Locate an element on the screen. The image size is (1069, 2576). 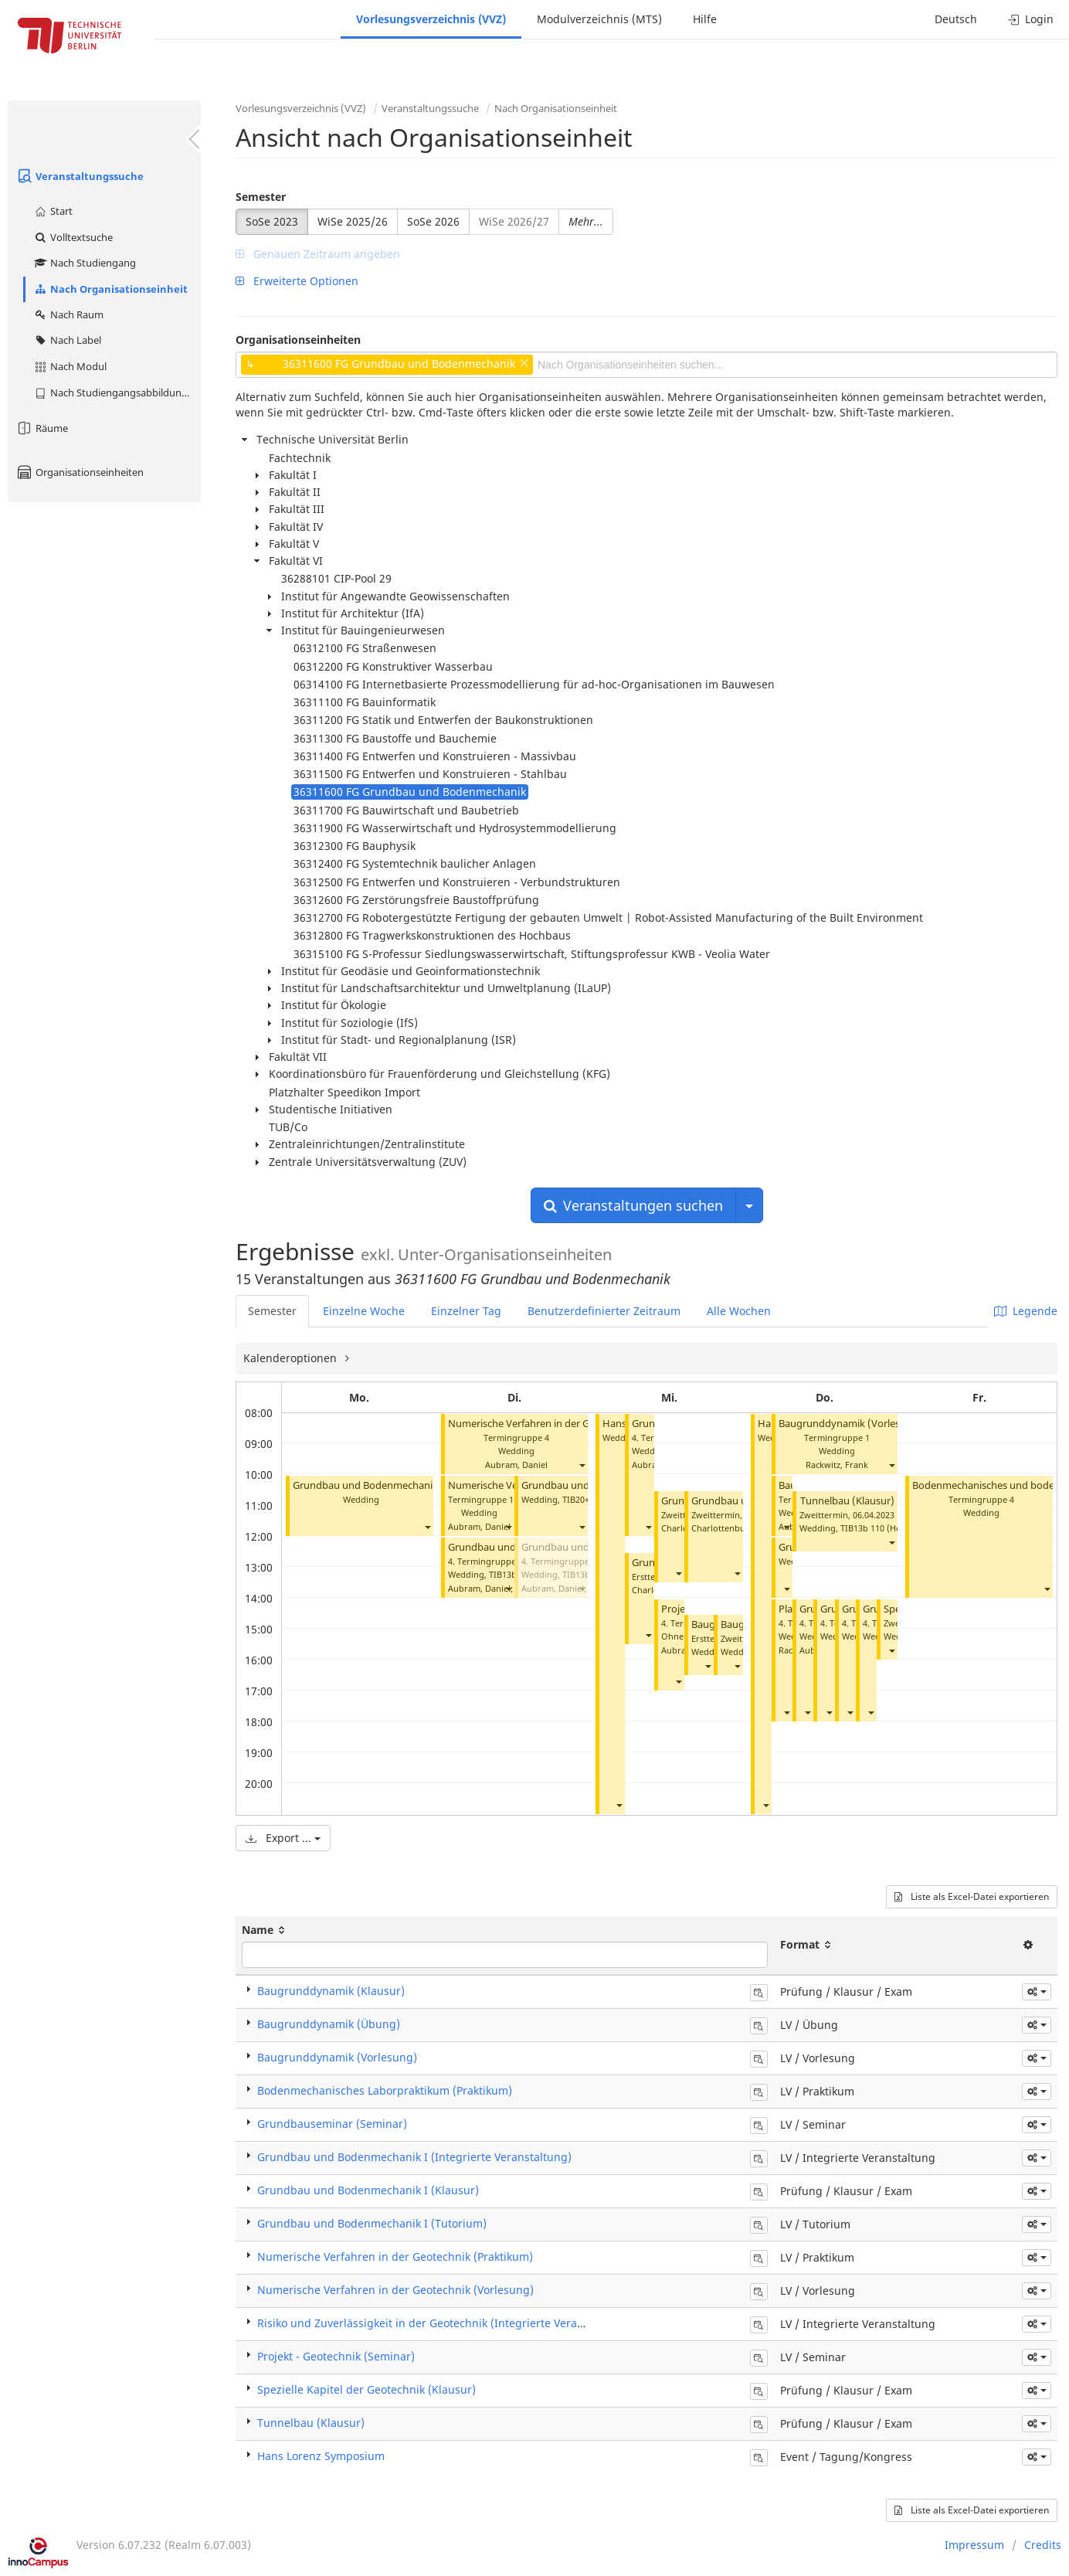
Nach Label is located at coordinates (67, 340).